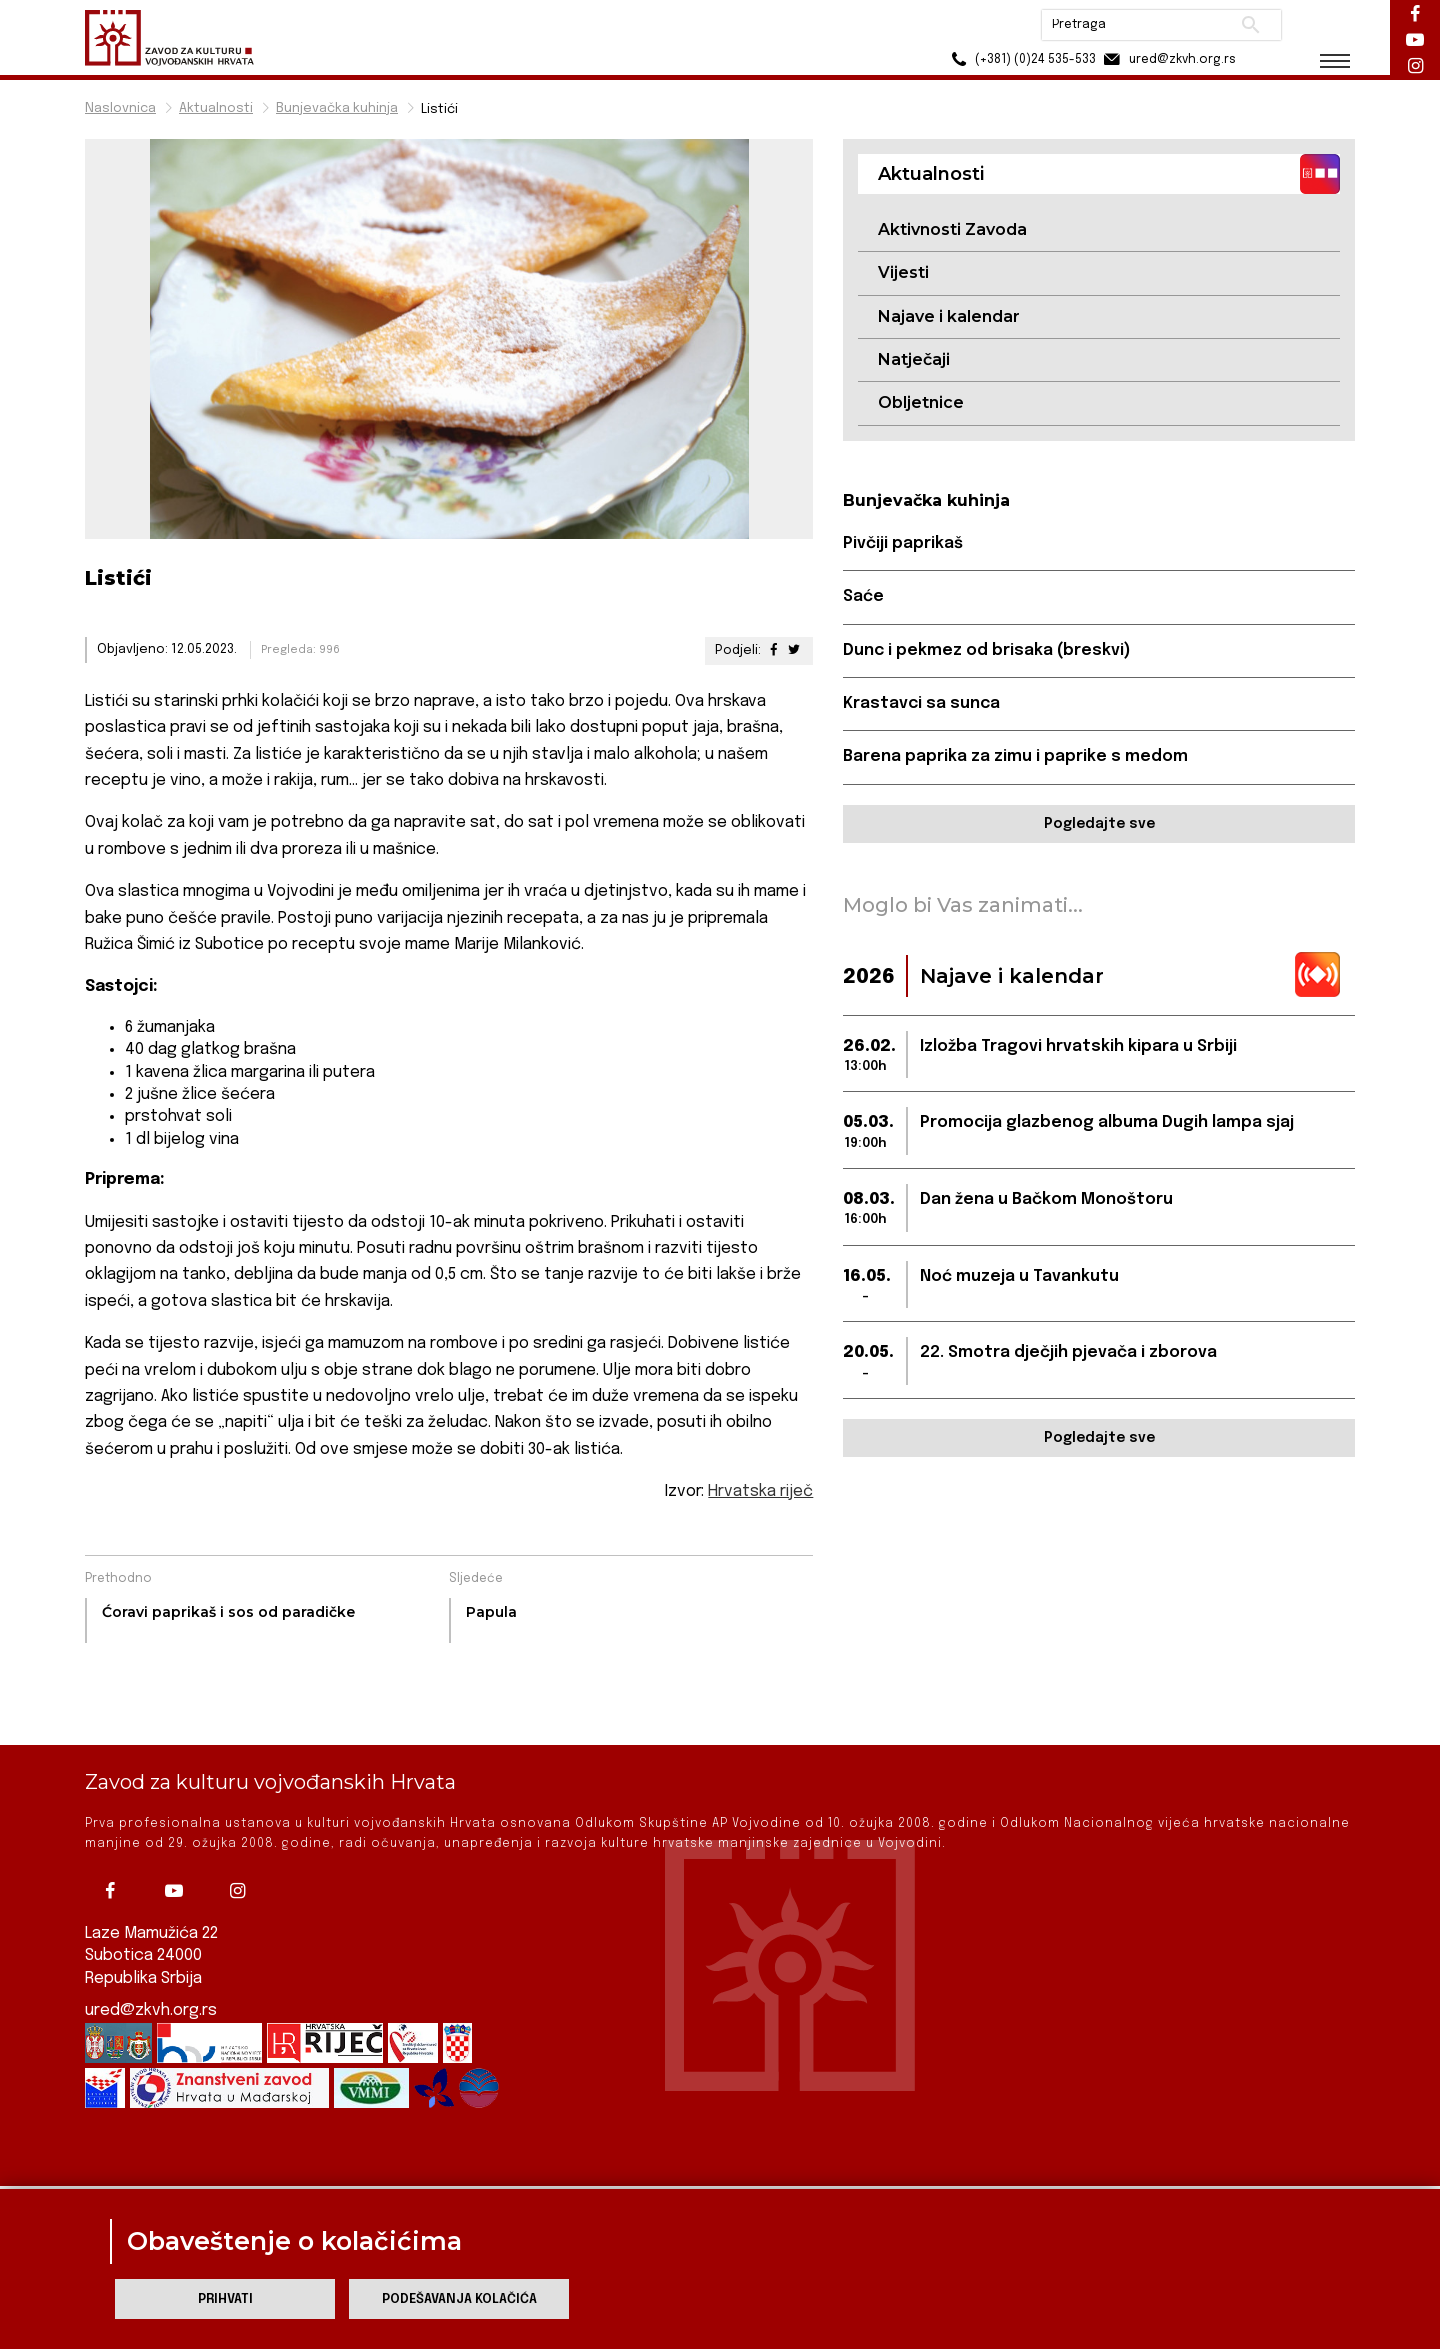 This screenshot has width=1440, height=2349. I want to click on Saće, so click(863, 596).